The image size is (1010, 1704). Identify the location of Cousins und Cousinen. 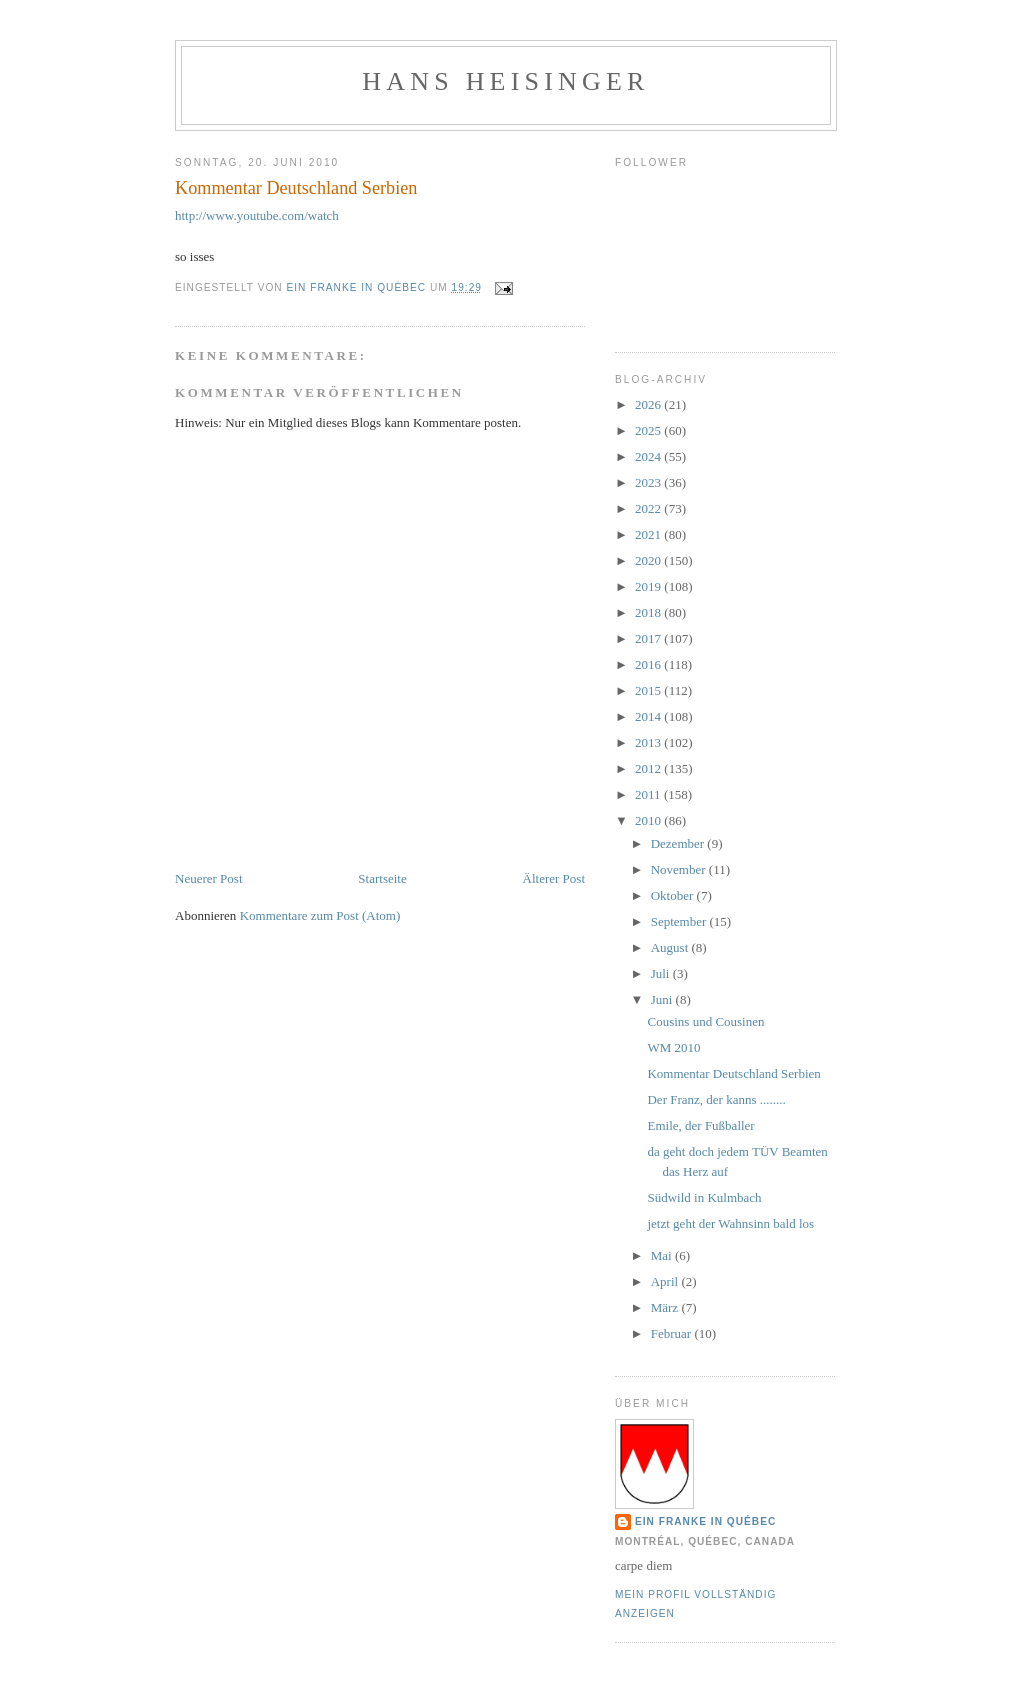
(705, 1021).